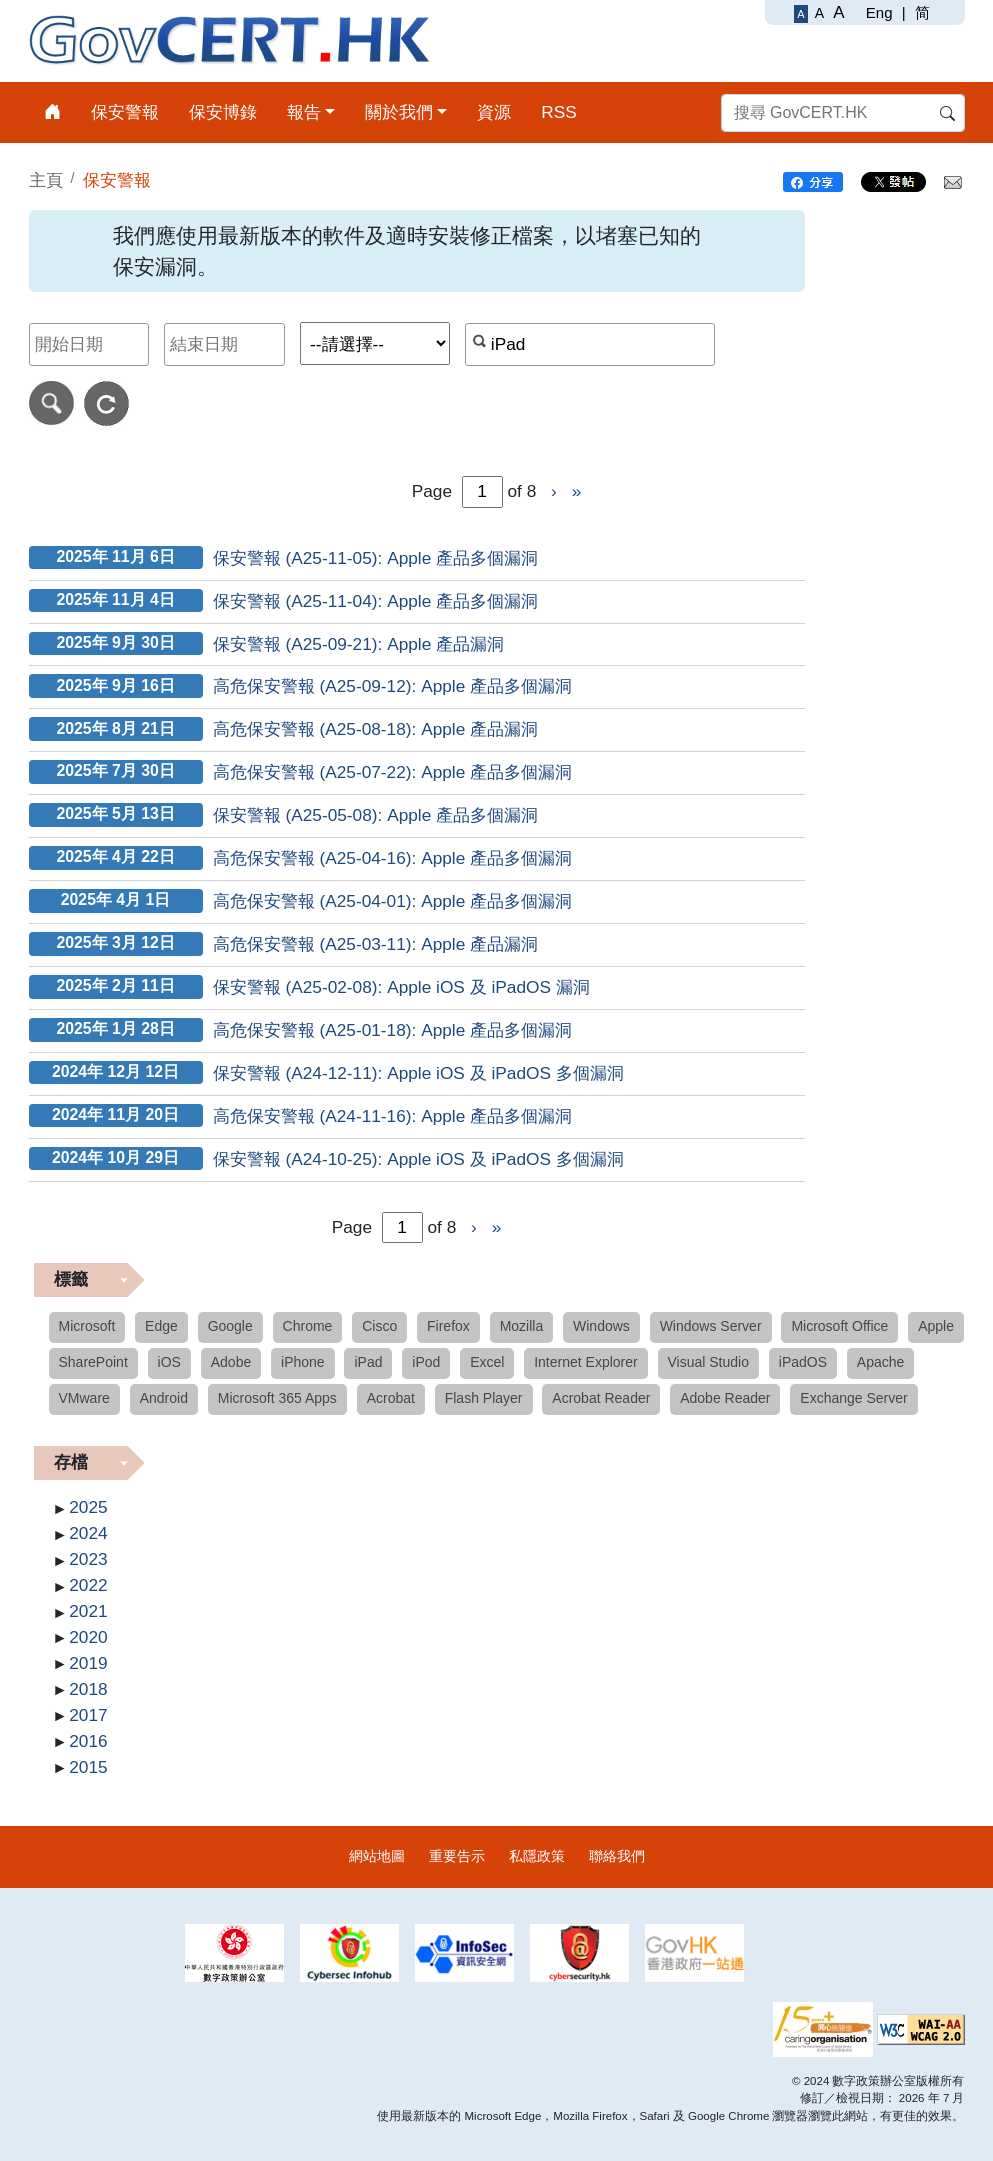 The image size is (993, 2161). I want to click on 高危保安警報 (A25-04-16): Apple 產品多個漏洞, so click(392, 858).